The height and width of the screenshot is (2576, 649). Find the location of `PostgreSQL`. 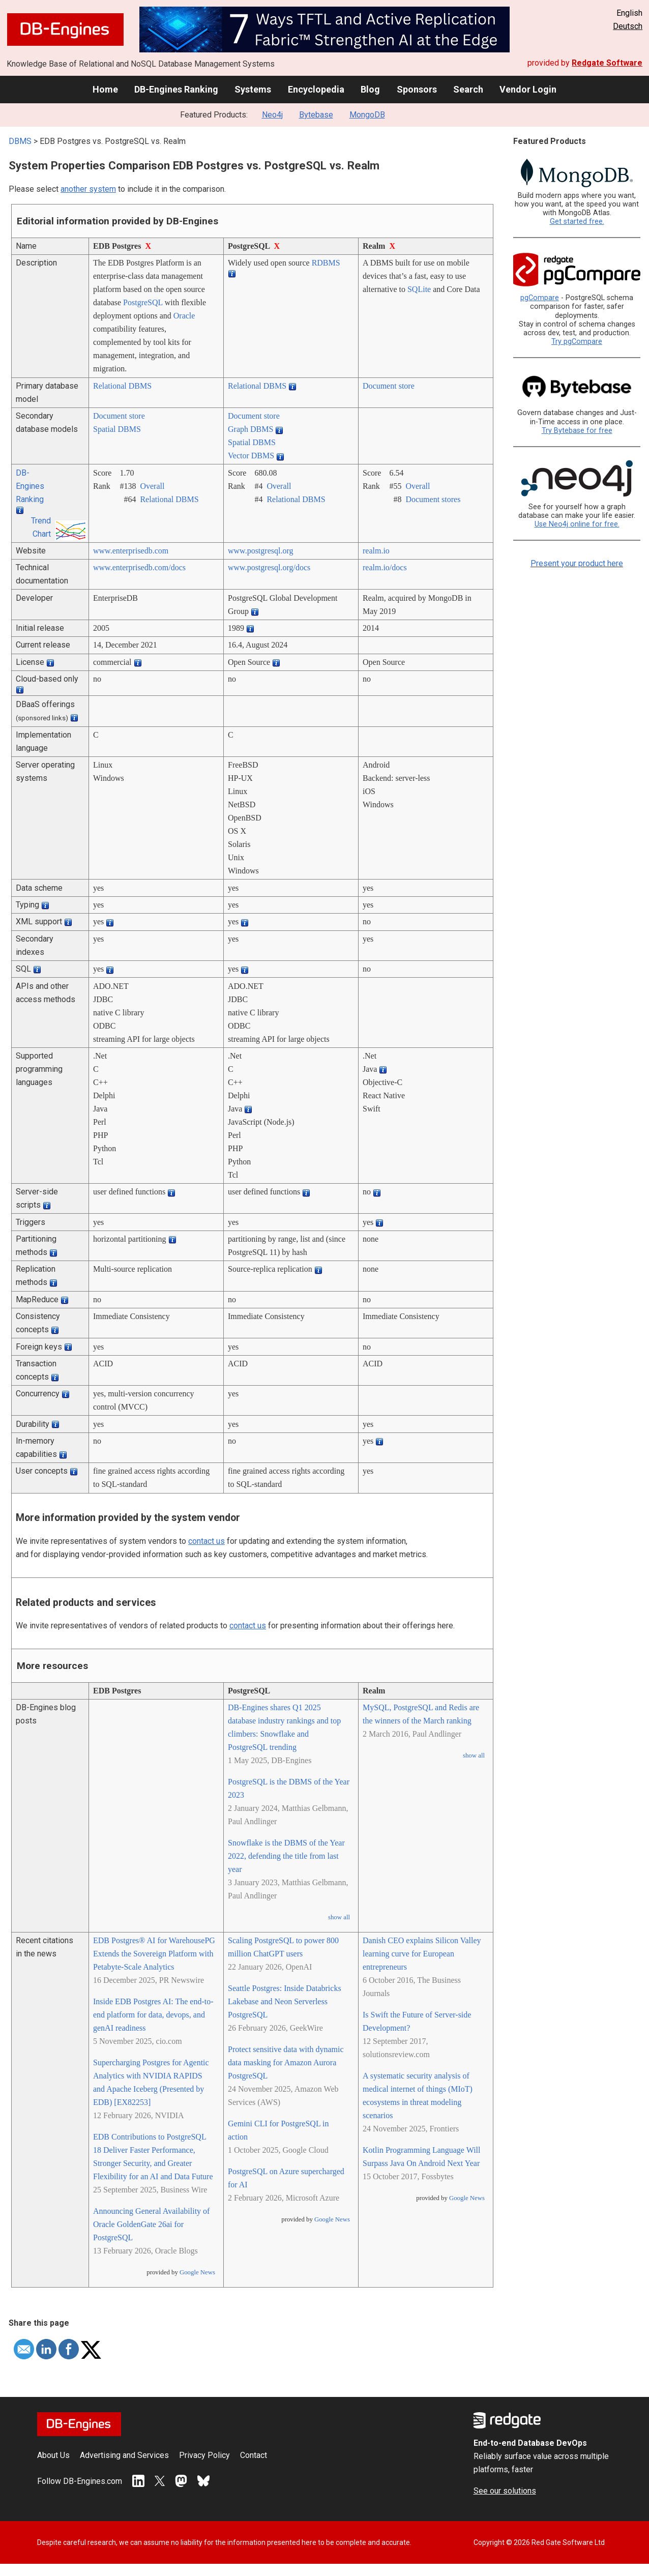

PostgreSQL is located at coordinates (143, 302).